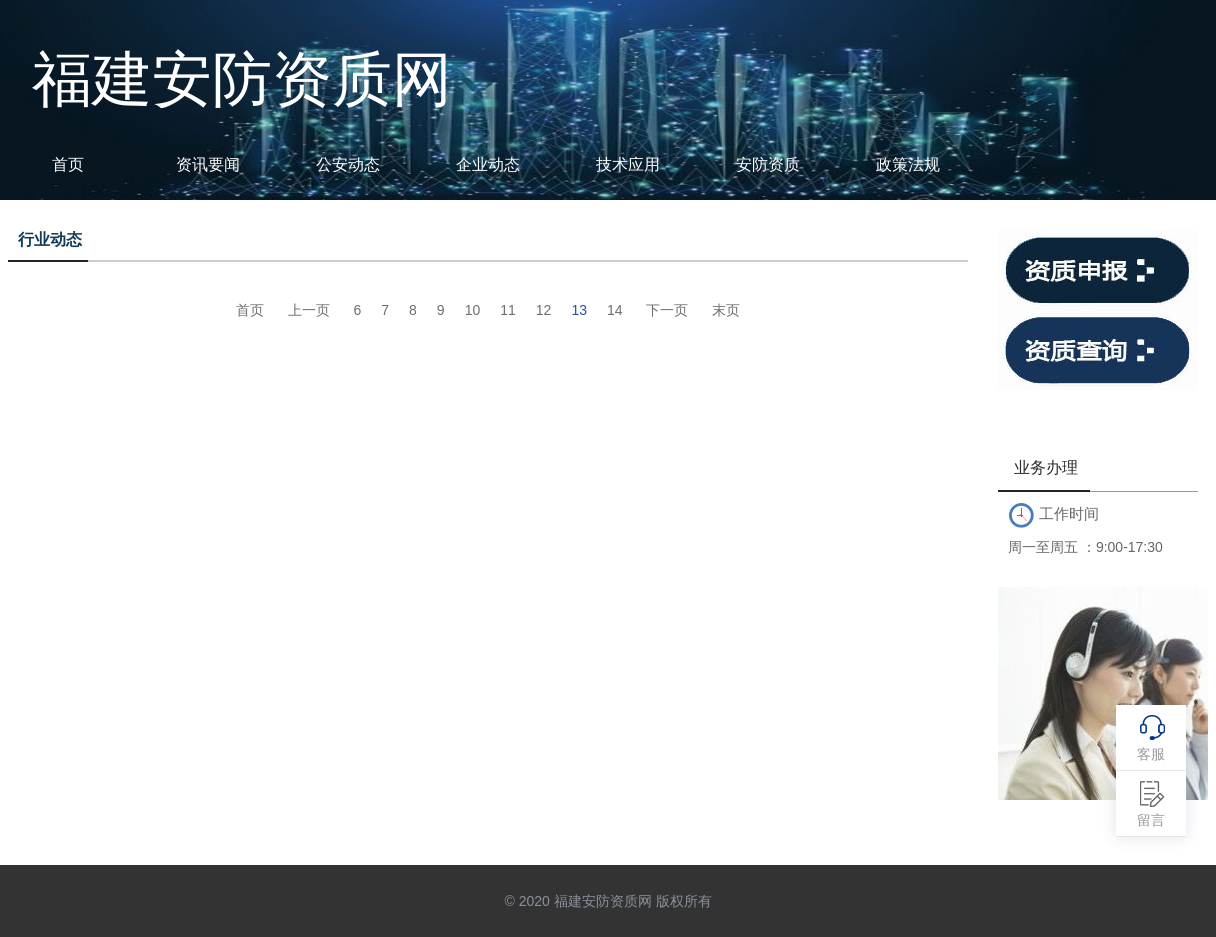  Describe the element at coordinates (348, 164) in the screenshot. I see `公安动态` at that location.